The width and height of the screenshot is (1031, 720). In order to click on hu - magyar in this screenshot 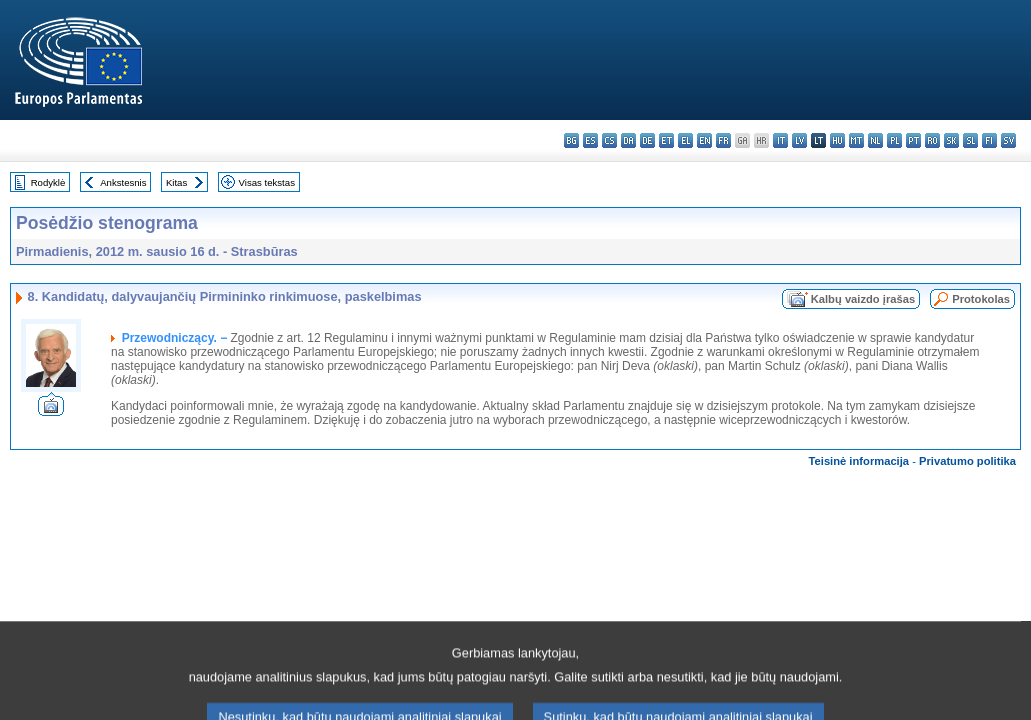, I will do `click(837, 140)`.